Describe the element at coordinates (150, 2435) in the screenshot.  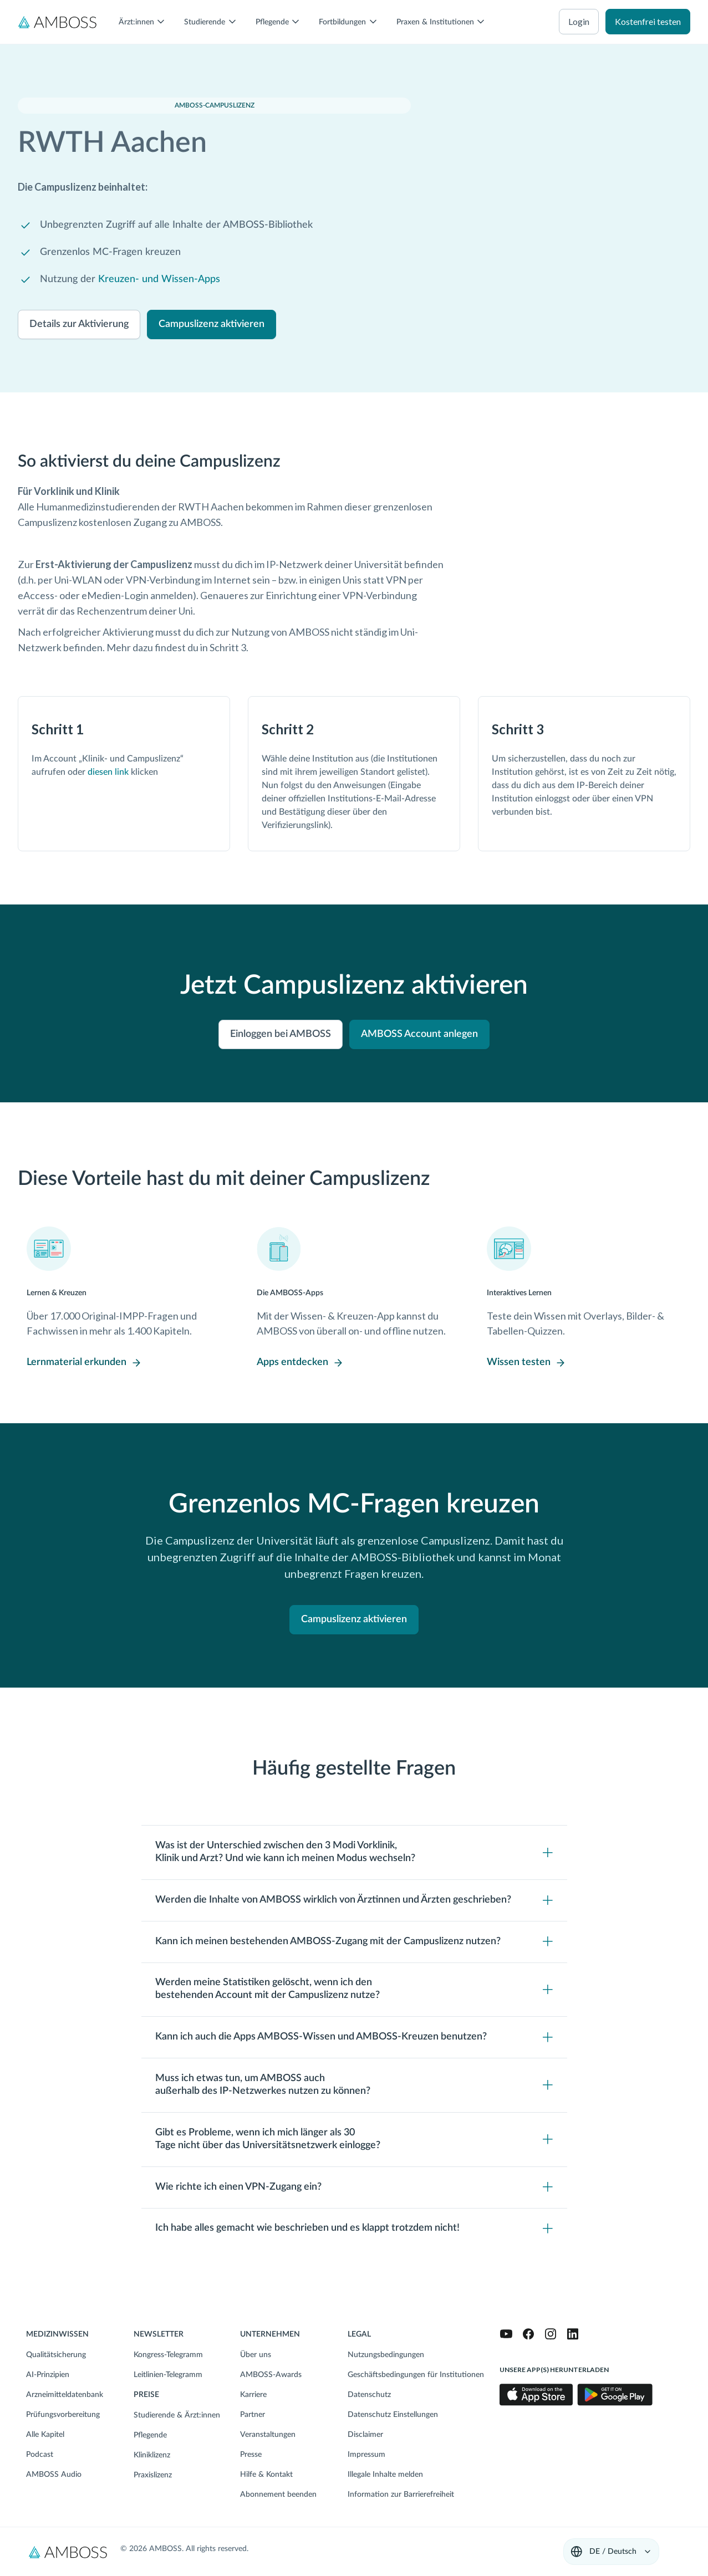
I see `Pflegende` at that location.